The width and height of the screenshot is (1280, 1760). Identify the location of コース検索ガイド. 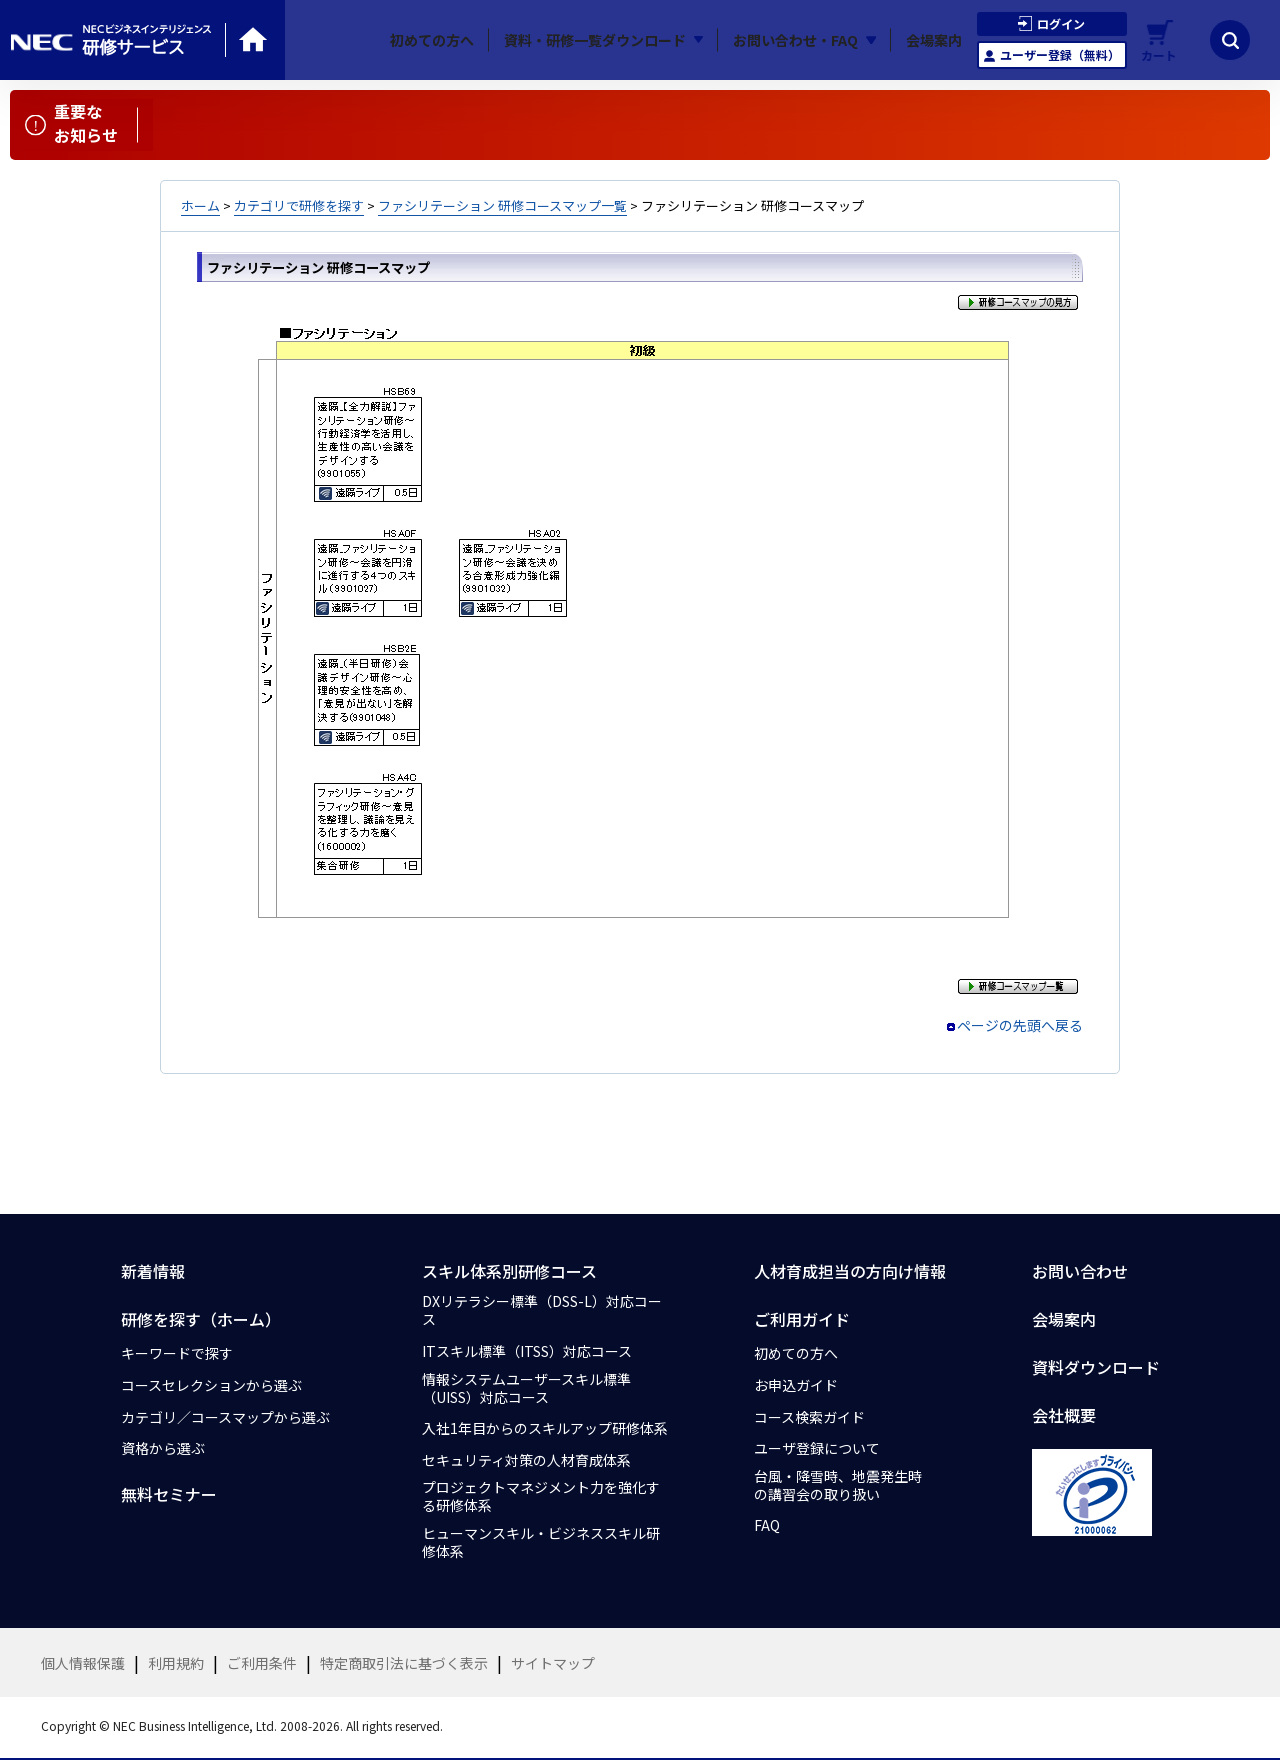
(809, 1417).